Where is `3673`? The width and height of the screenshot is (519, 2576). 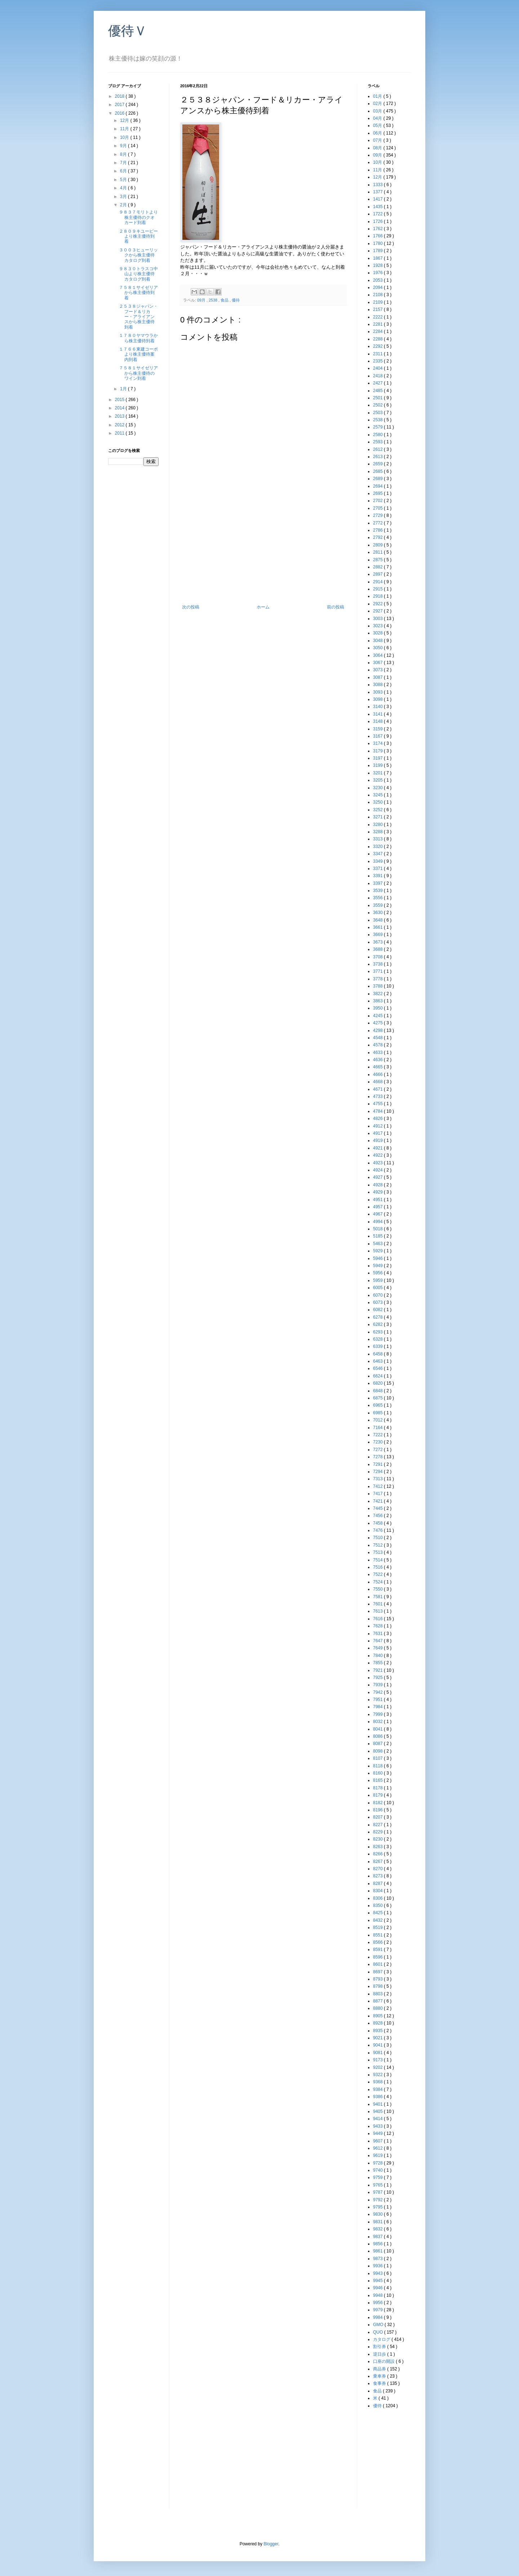
3673 is located at coordinates (378, 942).